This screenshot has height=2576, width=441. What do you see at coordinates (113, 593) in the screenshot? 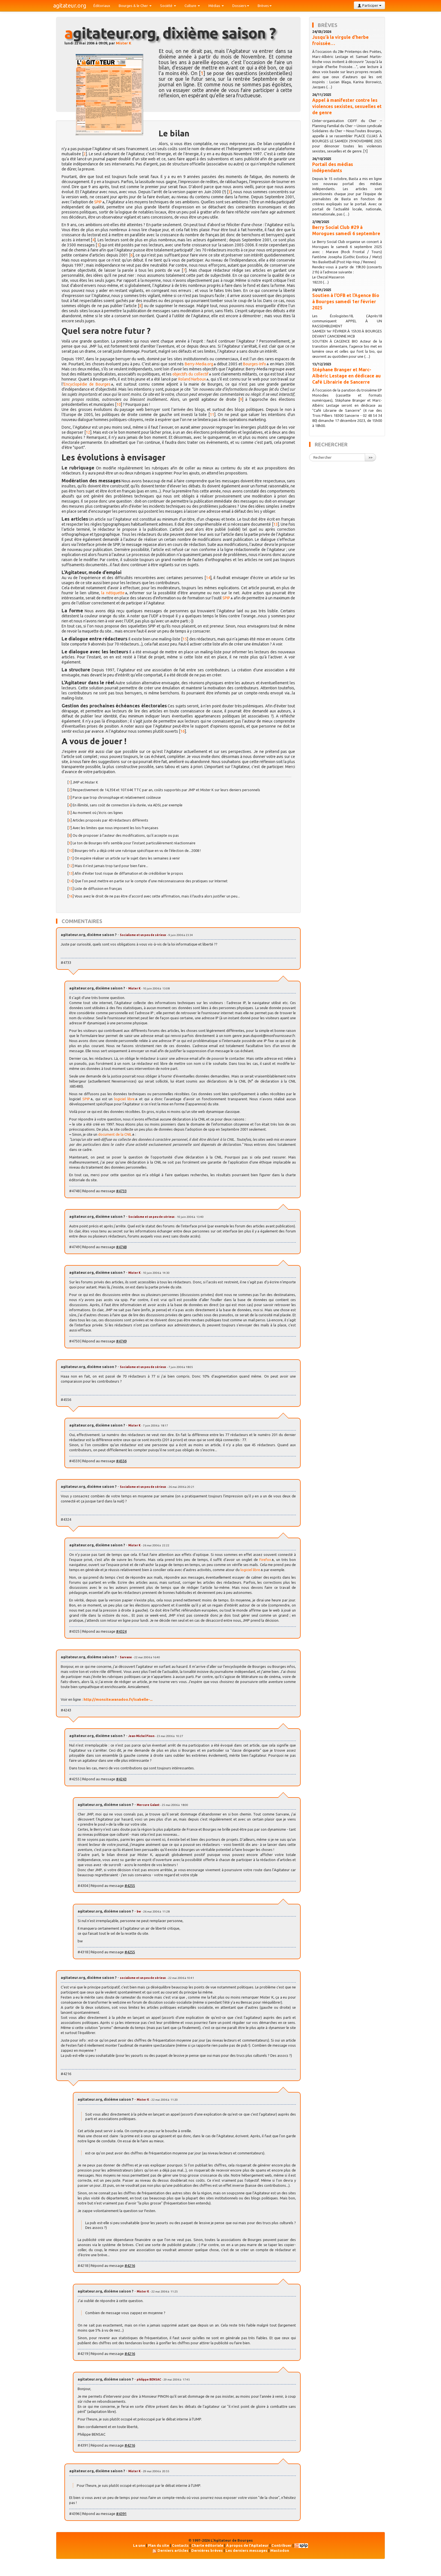
I see `la nétiquette` at bounding box center [113, 593].